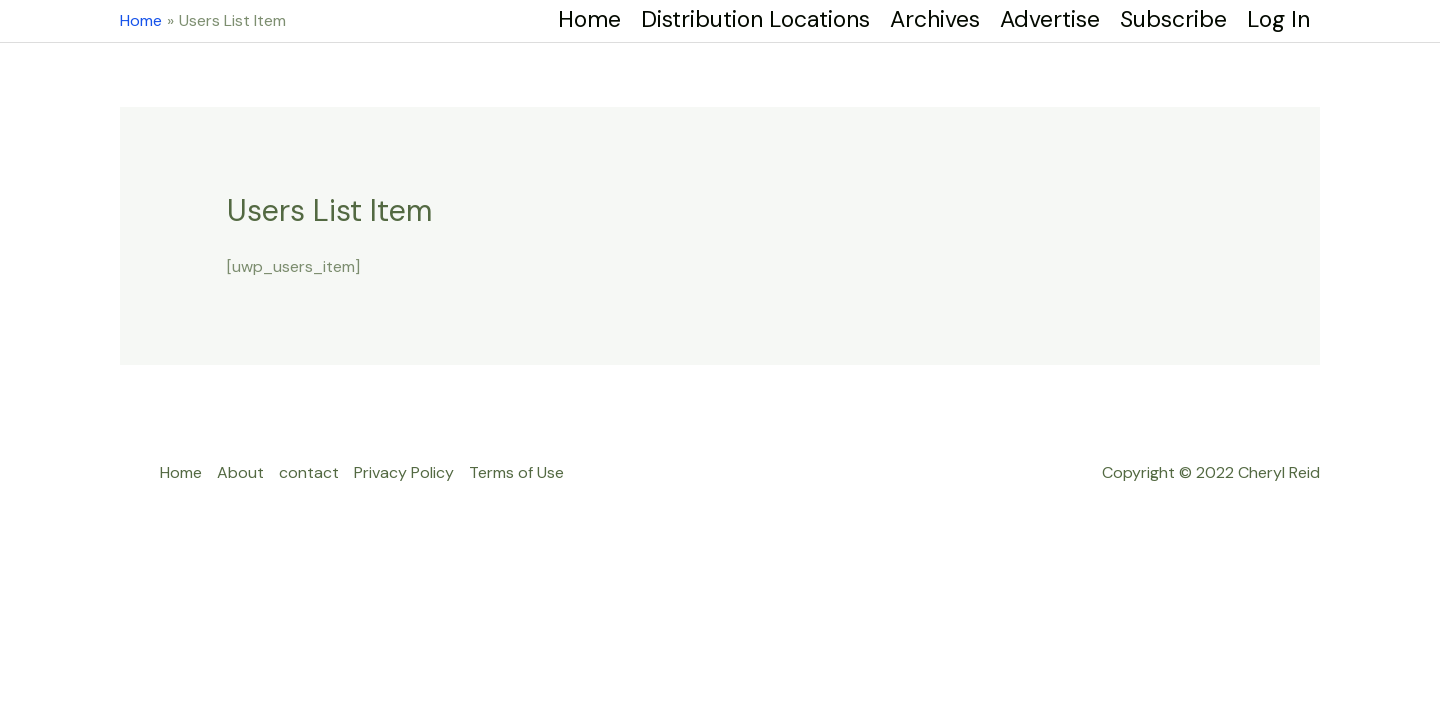 The height and width of the screenshot is (720, 1440). What do you see at coordinates (404, 472) in the screenshot?
I see `Privacy Policy` at bounding box center [404, 472].